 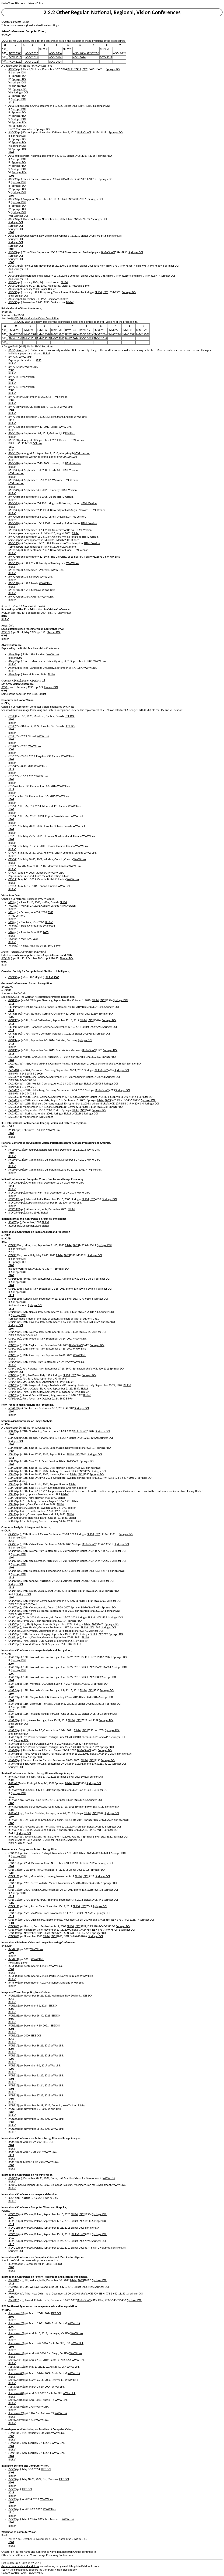 What do you see at coordinates (13, 1783) in the screenshot?
I see `IbPRIA22` at bounding box center [13, 1783].